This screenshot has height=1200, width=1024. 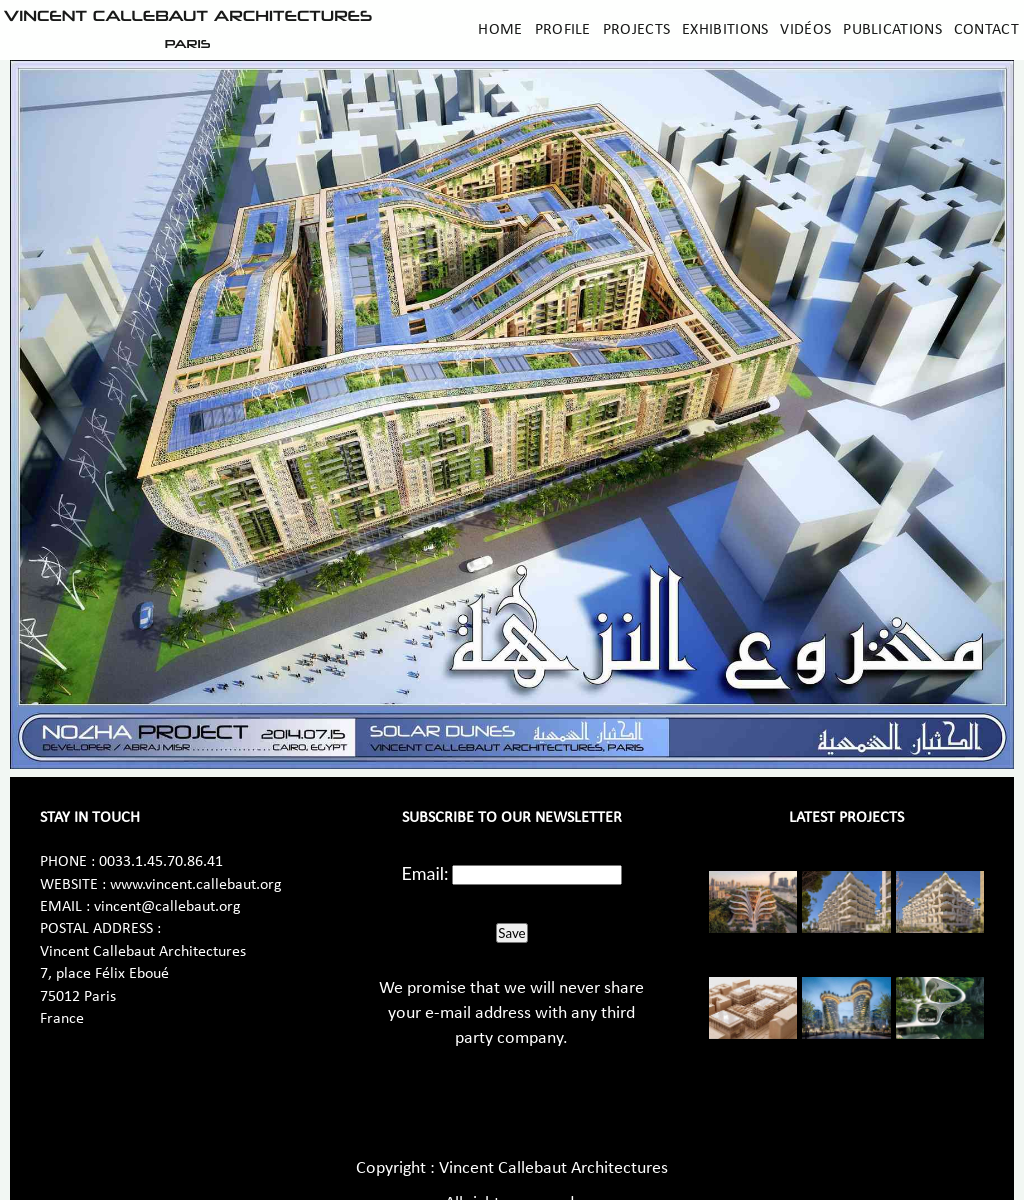 I want to click on Email:, so click(x=425, y=873).